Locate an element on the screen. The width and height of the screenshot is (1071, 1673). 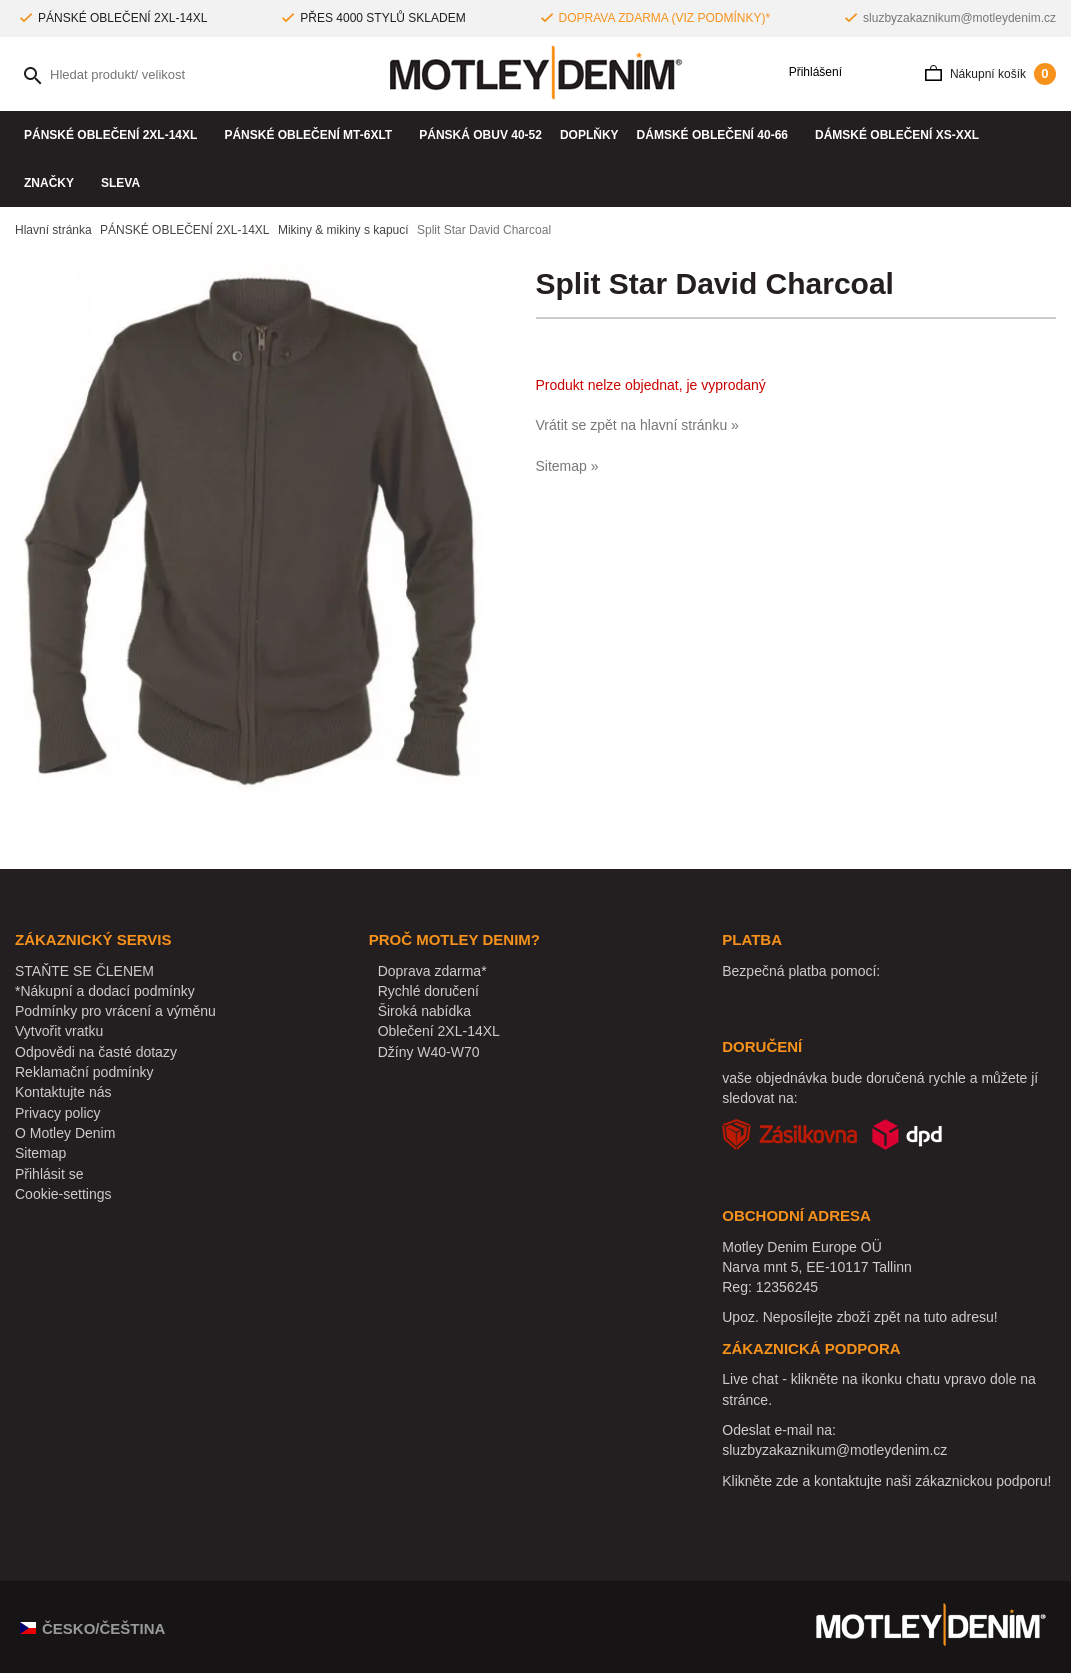
Vrátit se zpět na hlavní stránku » is located at coordinates (637, 425).